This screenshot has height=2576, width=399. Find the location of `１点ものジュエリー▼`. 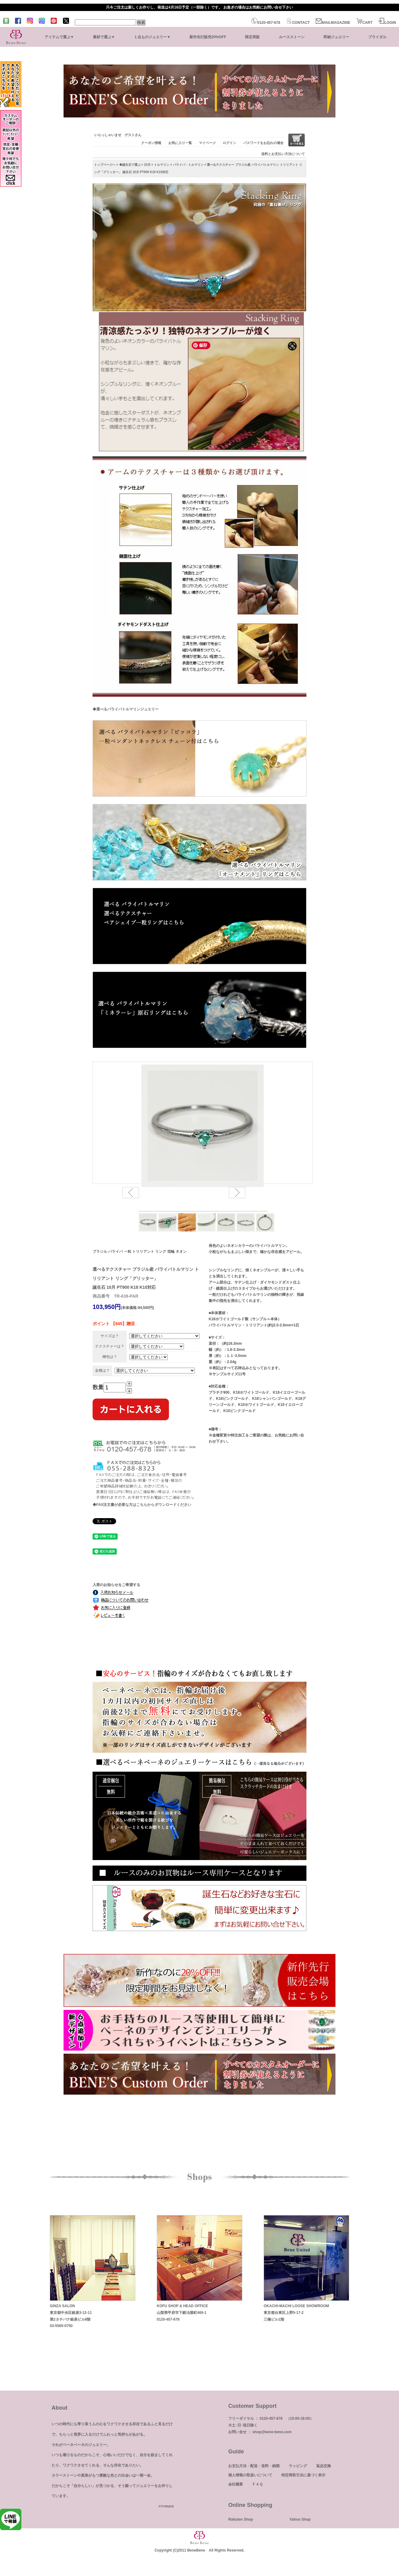

１点ものジュエリー▼ is located at coordinates (152, 37).